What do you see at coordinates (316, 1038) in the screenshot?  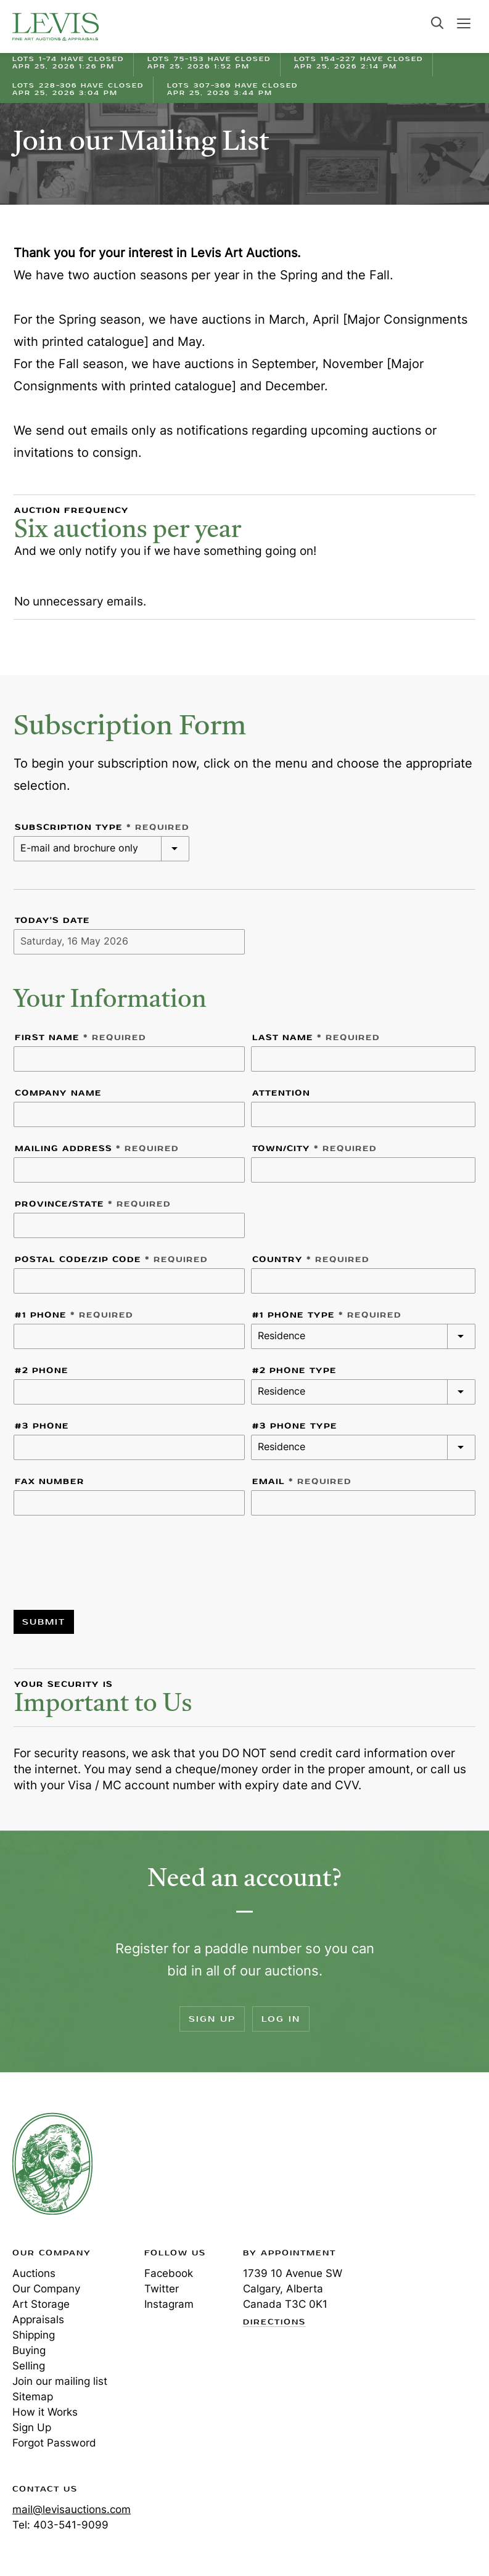 I see `Last Name` at bounding box center [316, 1038].